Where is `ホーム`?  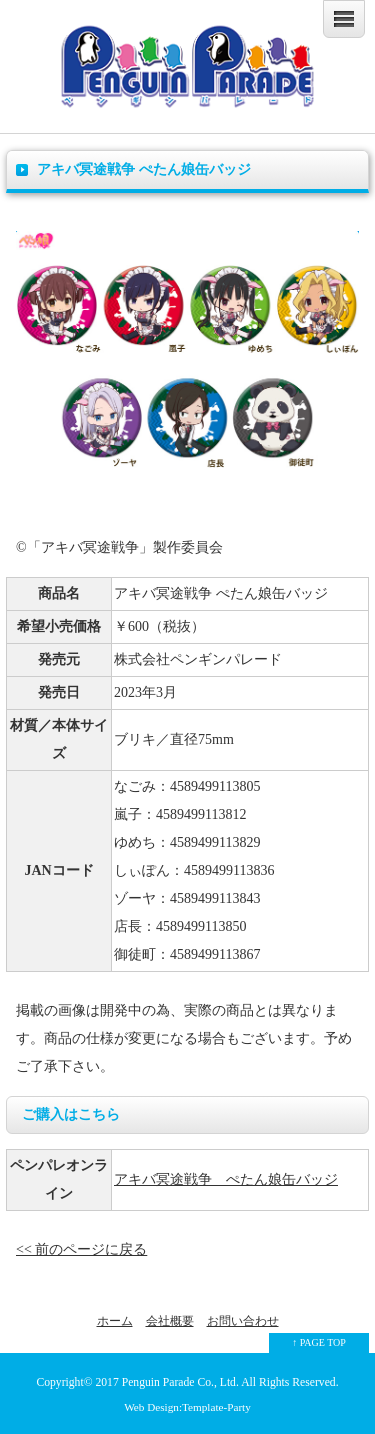
ホーム is located at coordinates (115, 1321).